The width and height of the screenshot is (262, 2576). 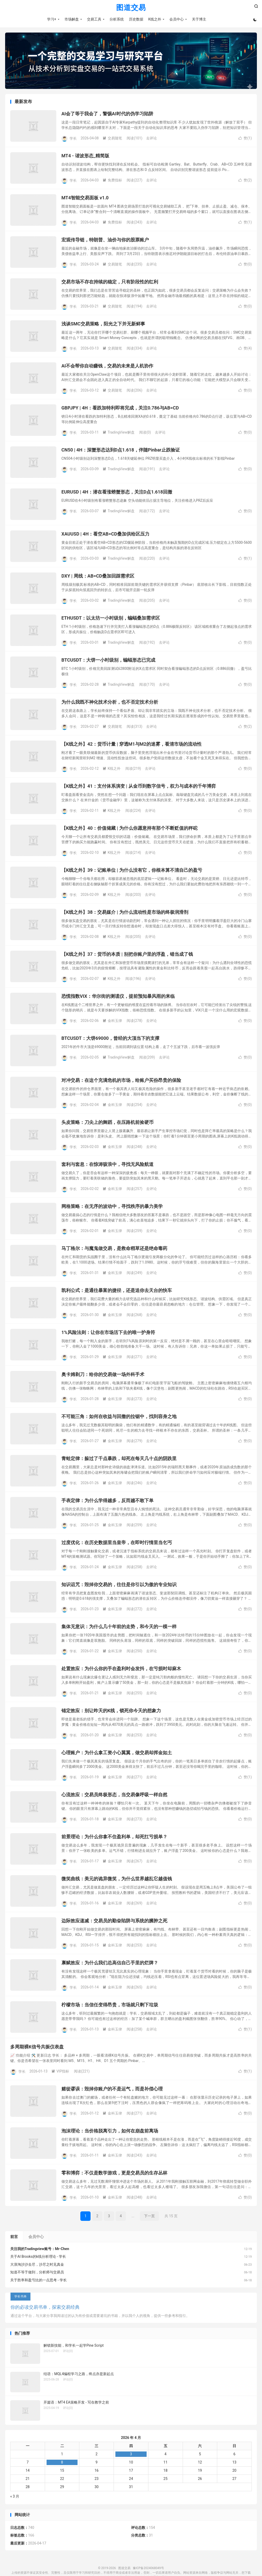 I want to click on 马丁格尔：与魔鬼做交易，是救命稻草还是绝命毒药, so click(x=114, y=1248).